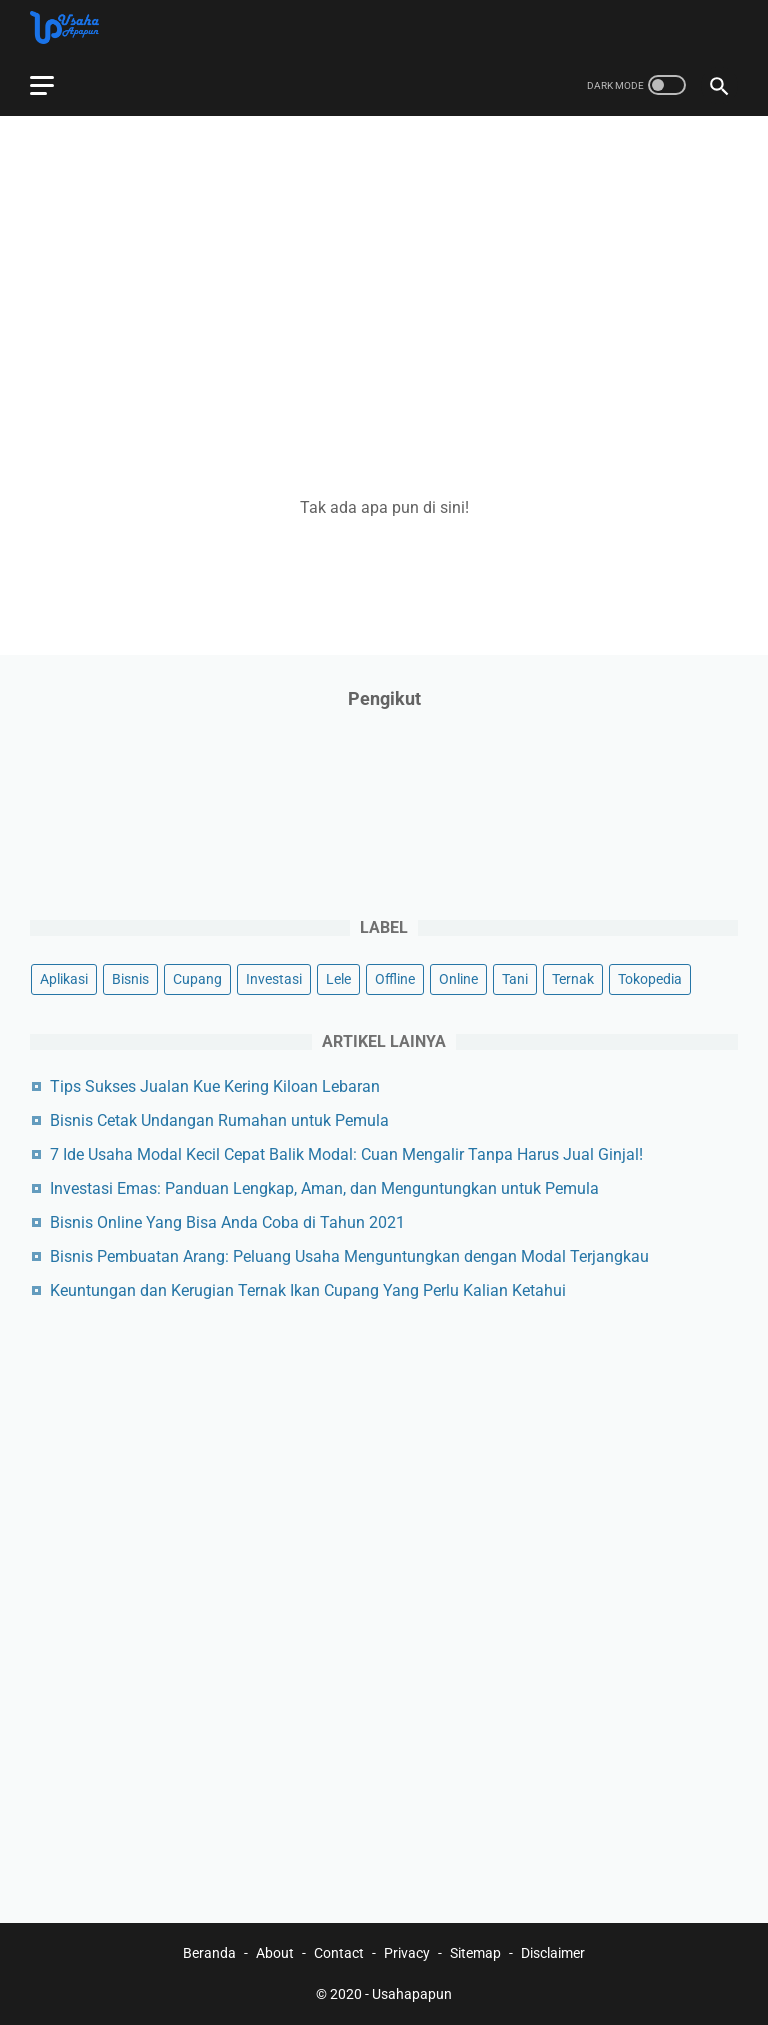 The image size is (768, 2025). I want to click on Online, so click(458, 979).